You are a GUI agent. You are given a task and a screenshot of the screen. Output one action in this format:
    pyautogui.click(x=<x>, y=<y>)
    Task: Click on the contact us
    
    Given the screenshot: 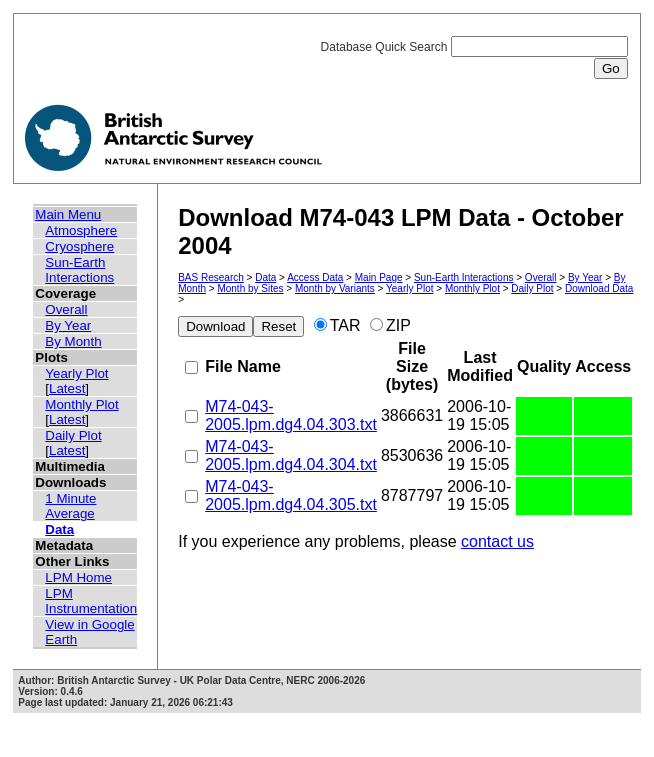 What is the action you would take?
    pyautogui.click(x=497, y=541)
    